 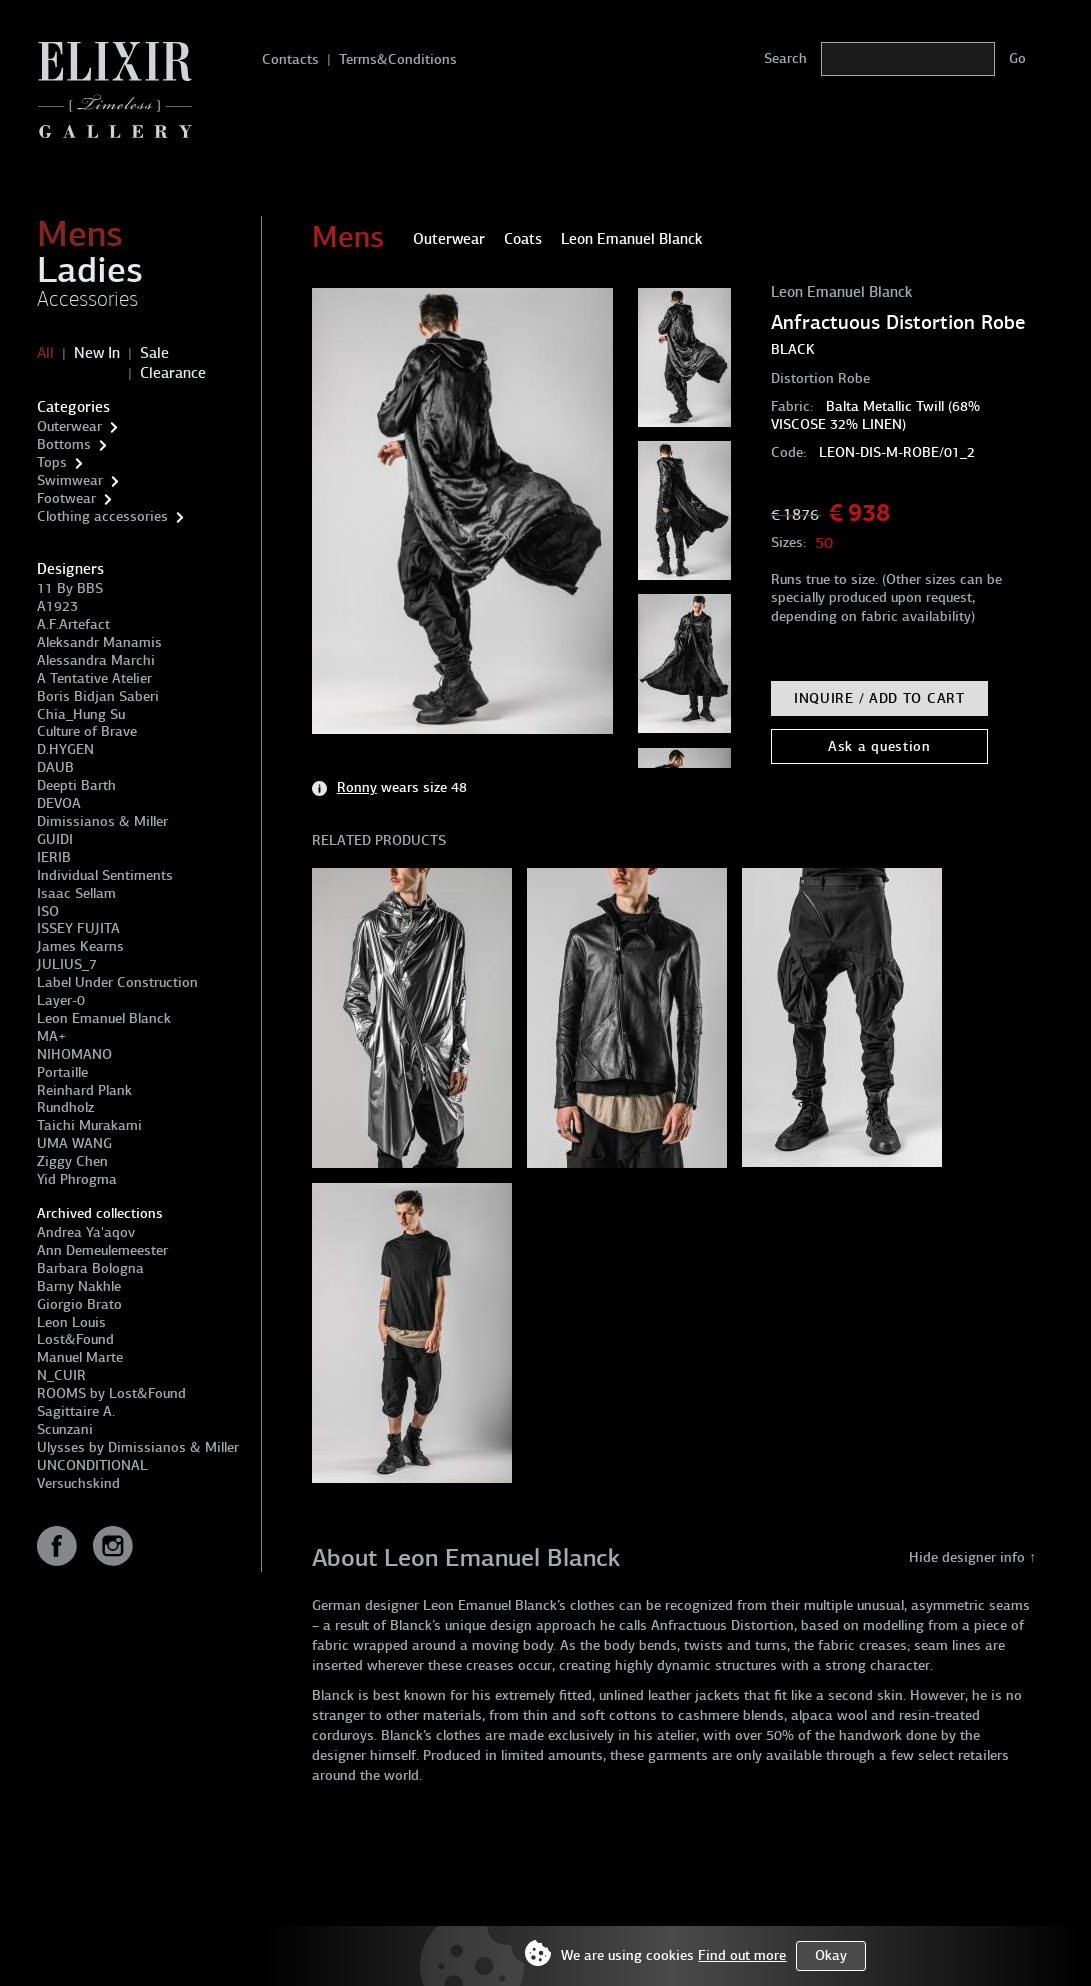 I want to click on Ziggy Chen, so click(x=72, y=1161).